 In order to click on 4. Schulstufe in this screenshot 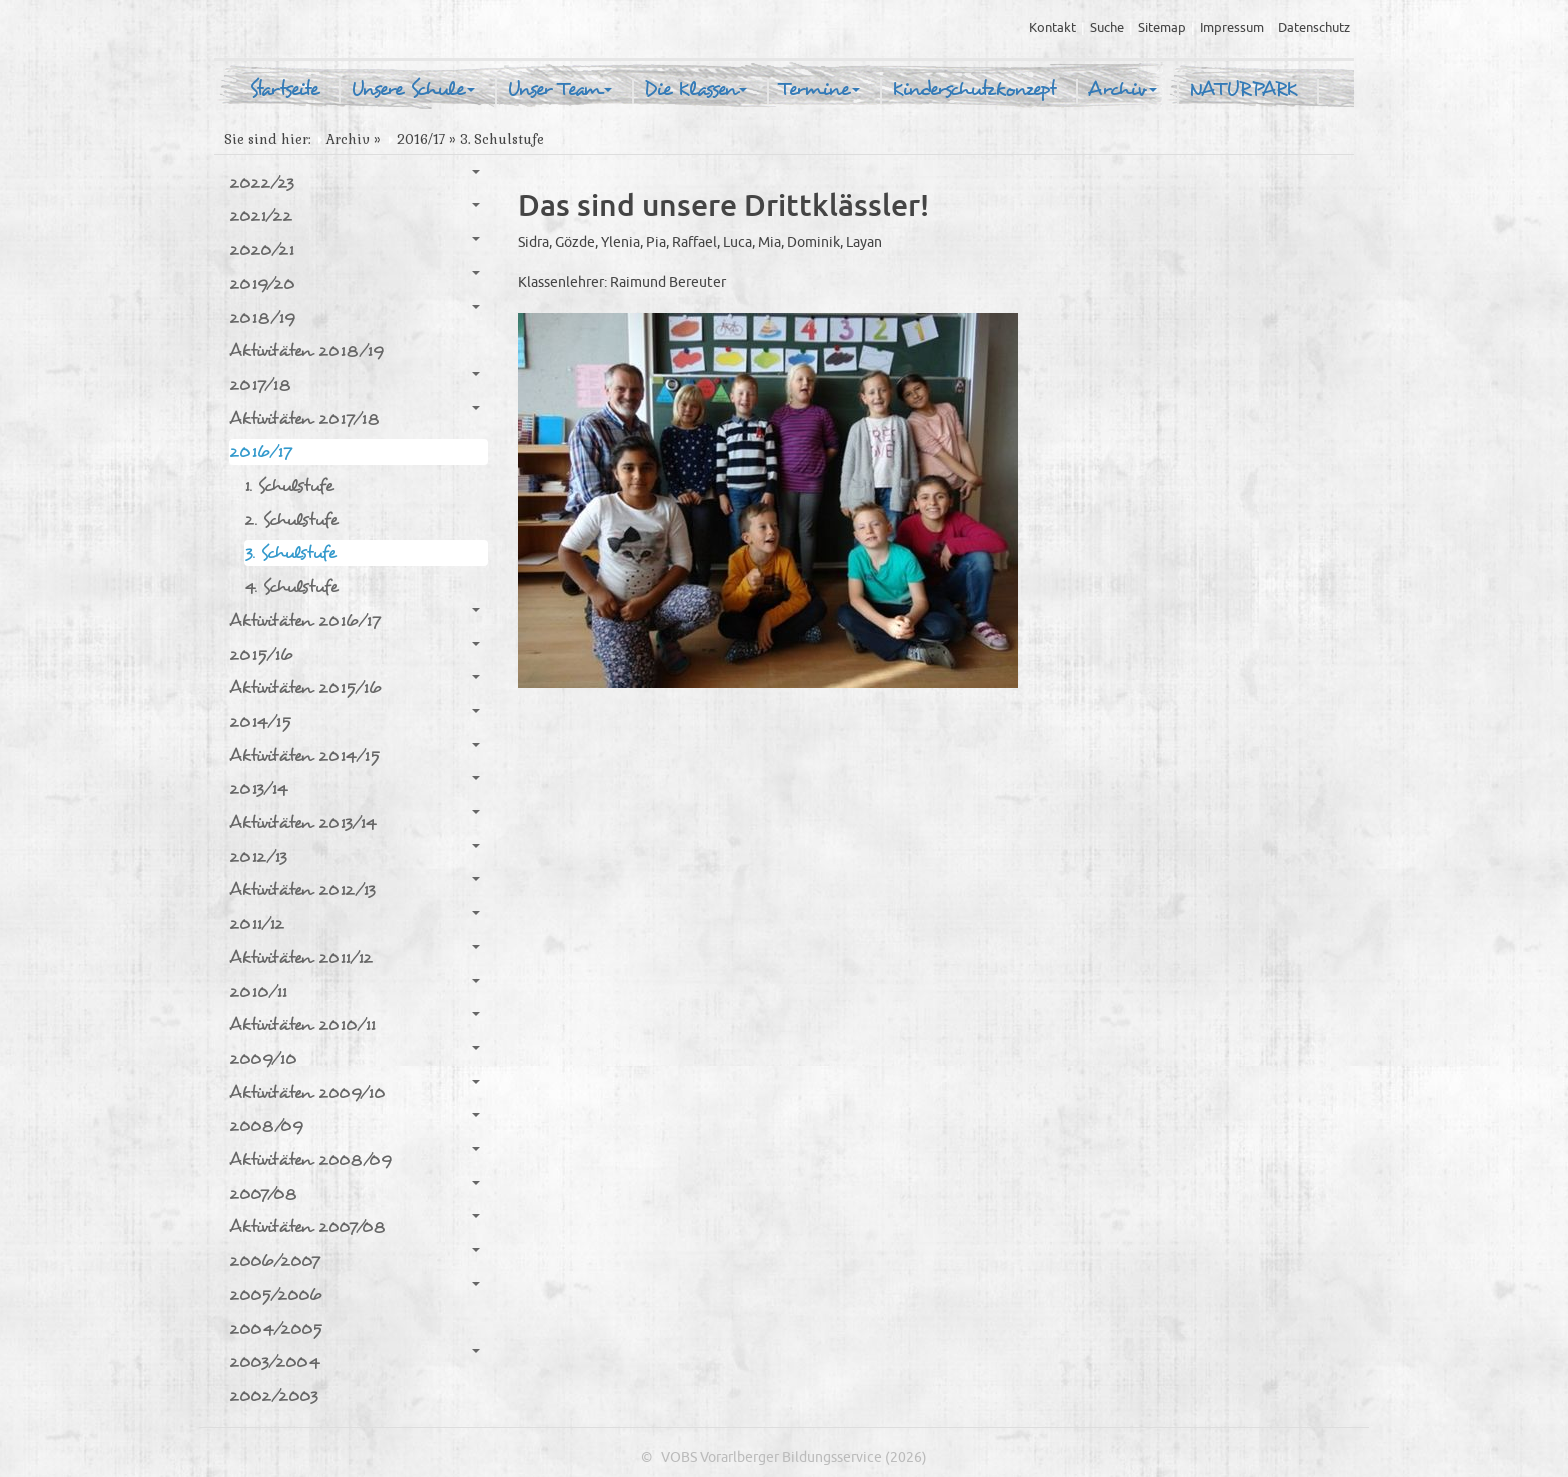, I will do `click(291, 586)`.